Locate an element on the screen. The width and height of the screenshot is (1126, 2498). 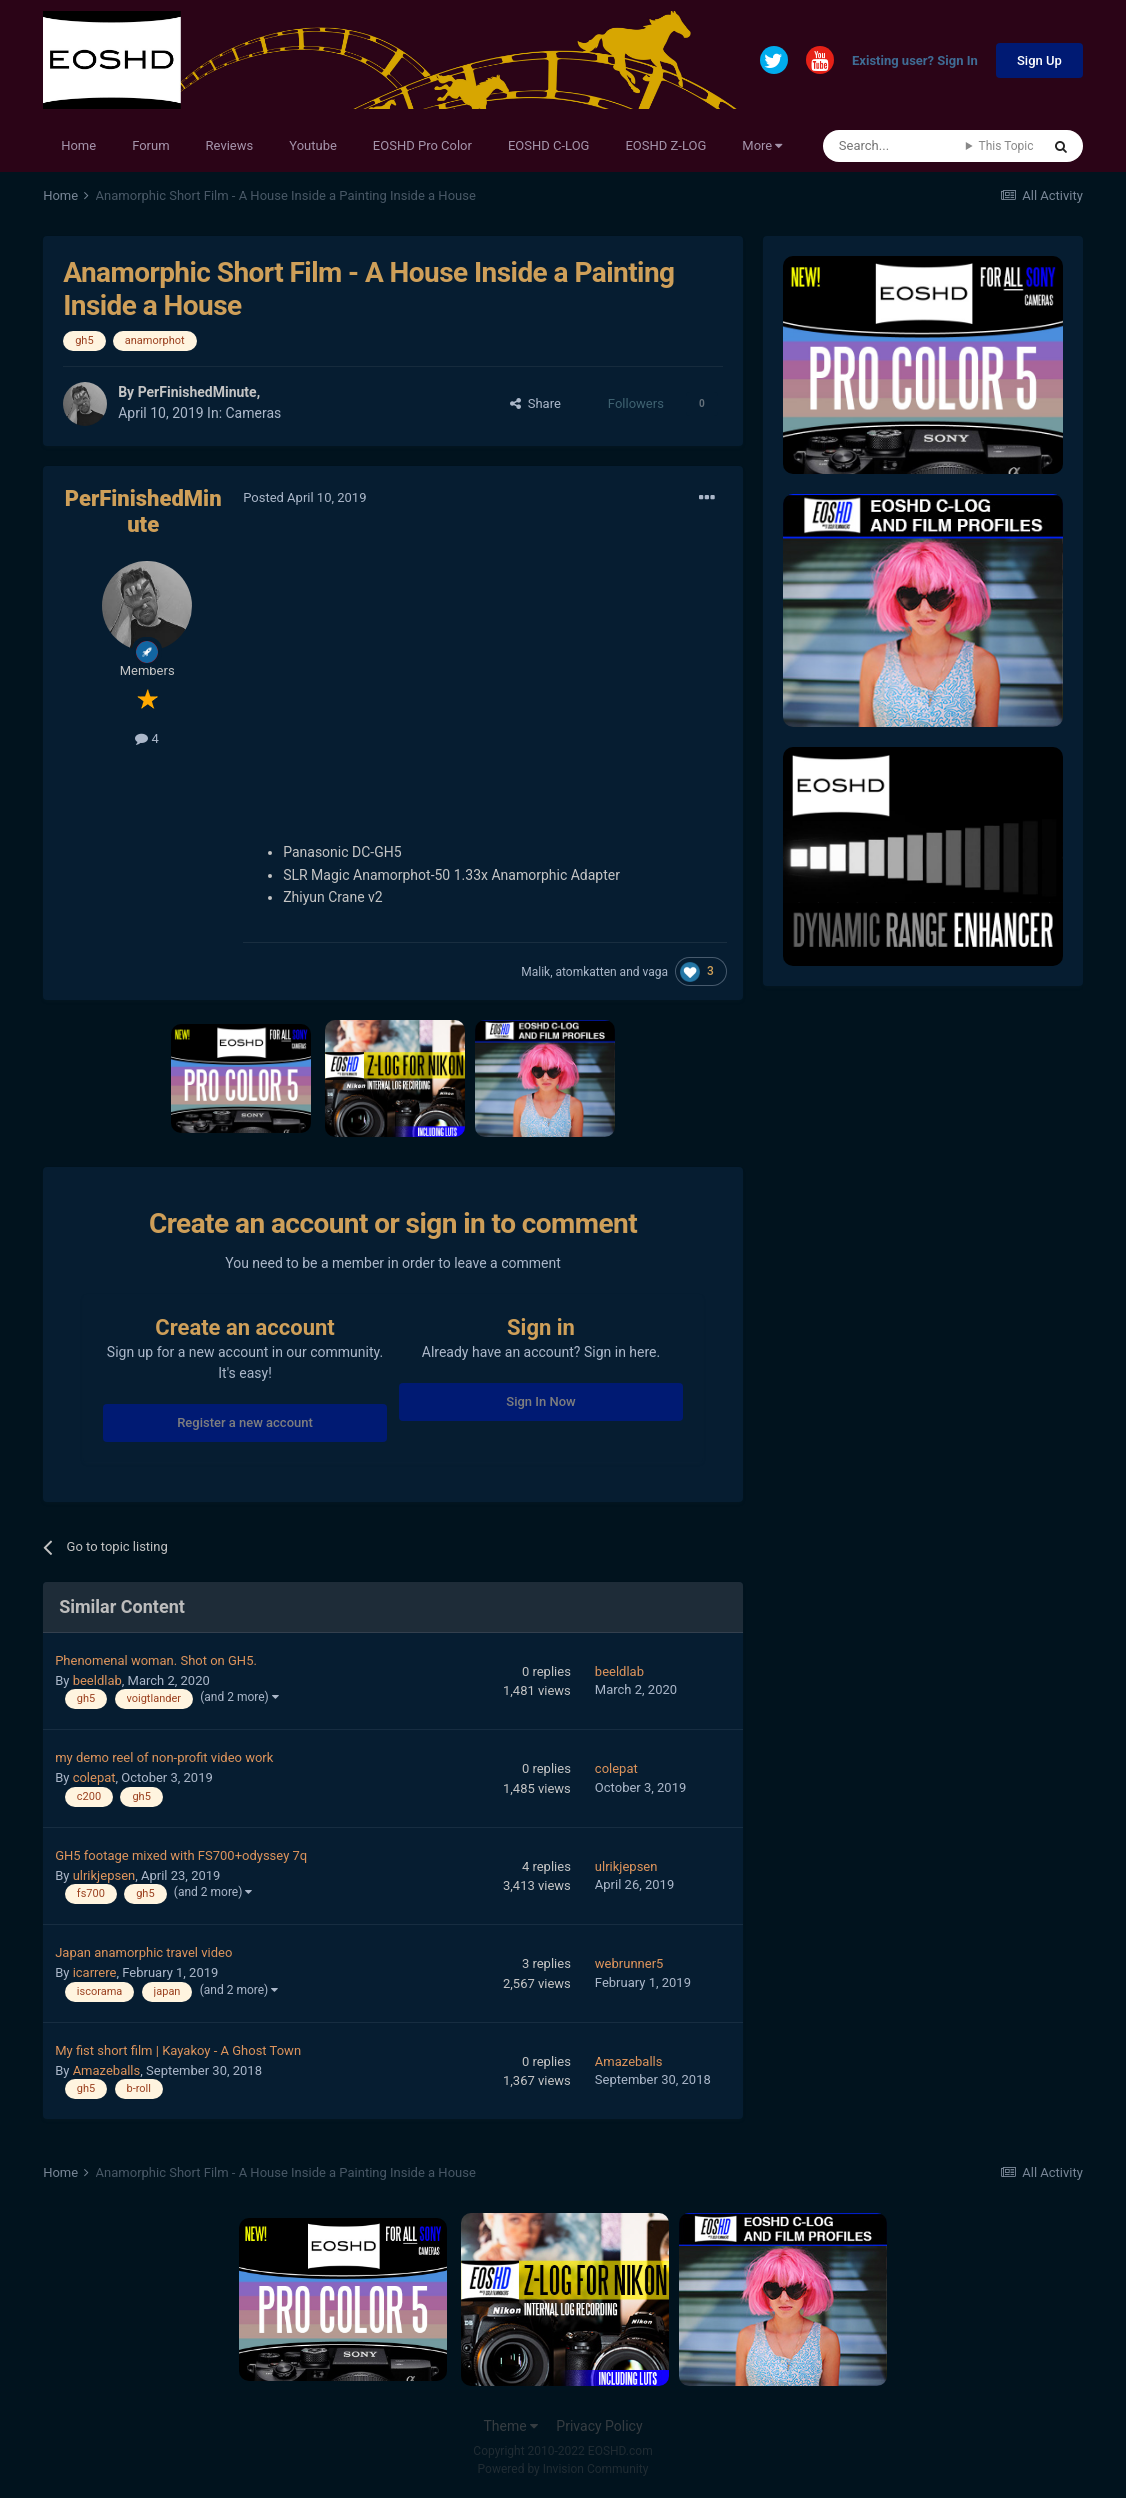
[Search] is located at coordinates (894, 146).